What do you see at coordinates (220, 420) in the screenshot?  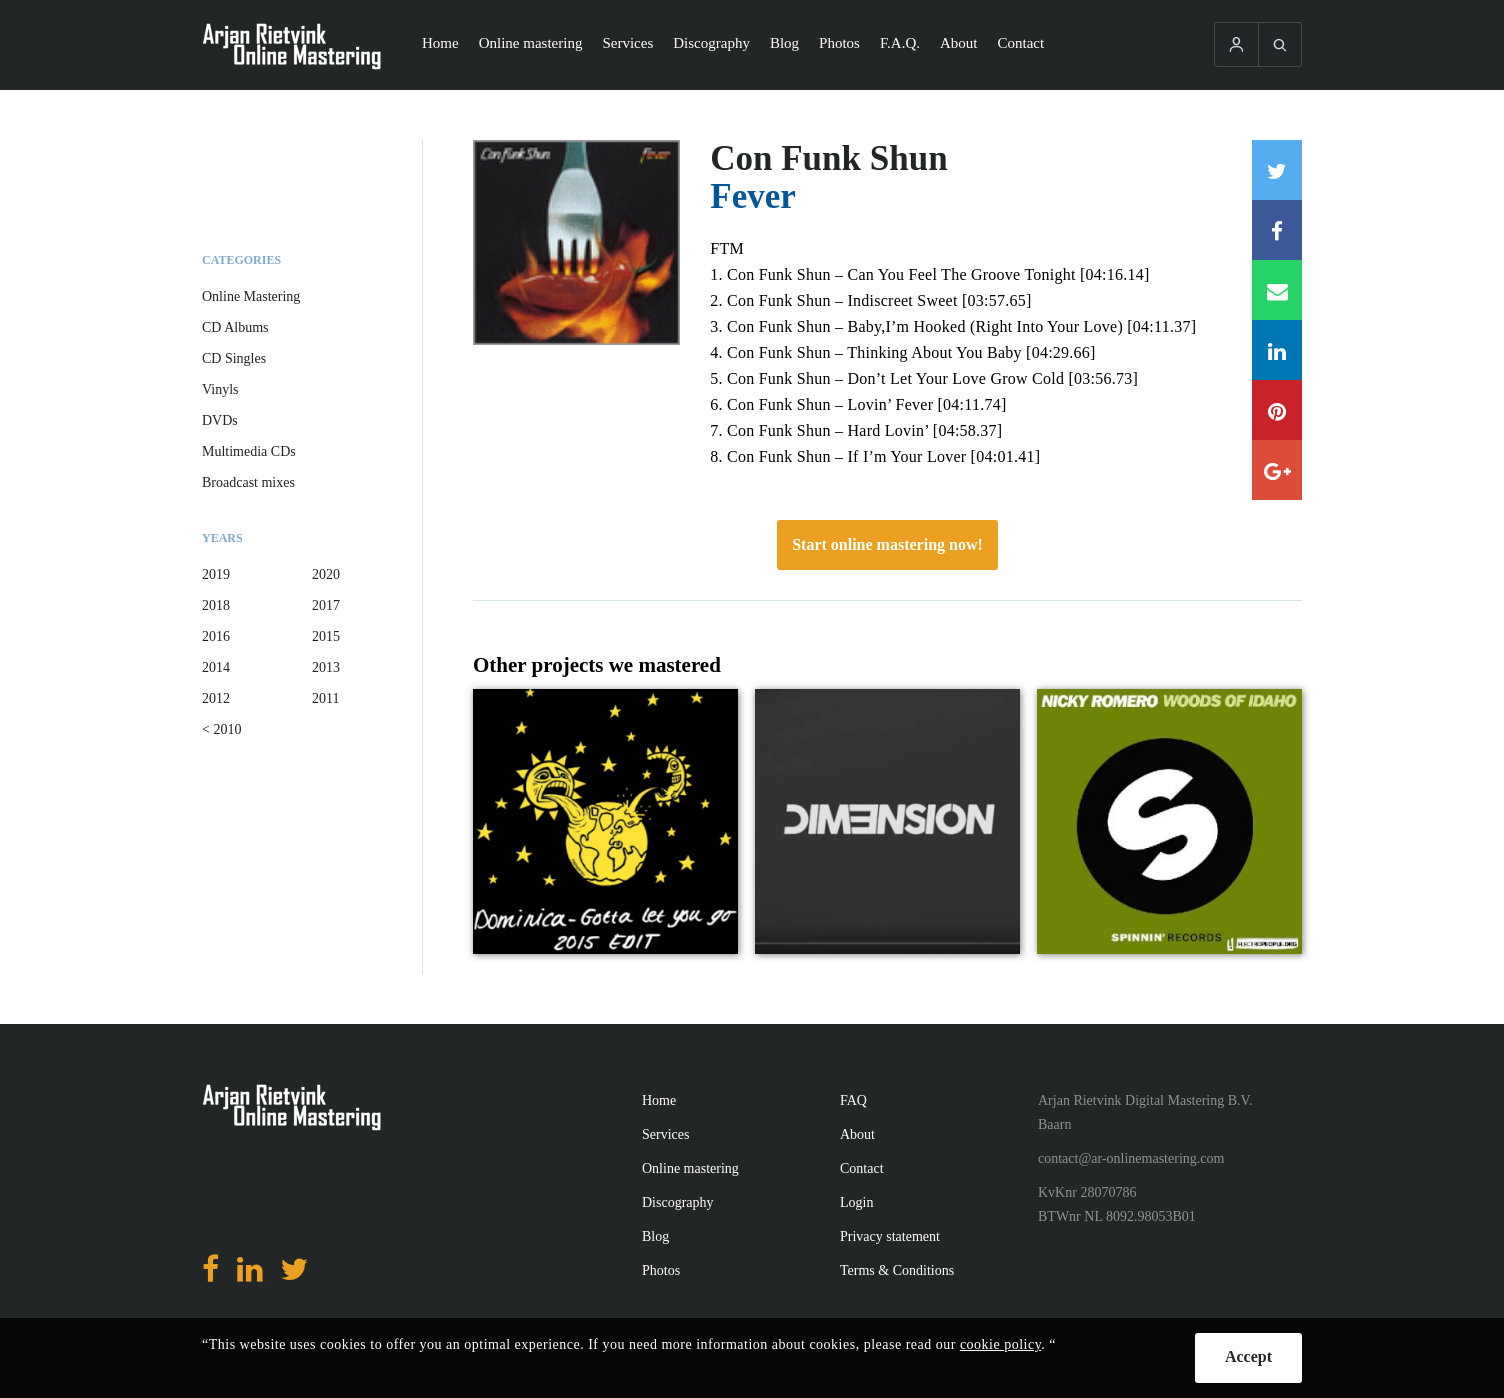 I see `DVDs` at bounding box center [220, 420].